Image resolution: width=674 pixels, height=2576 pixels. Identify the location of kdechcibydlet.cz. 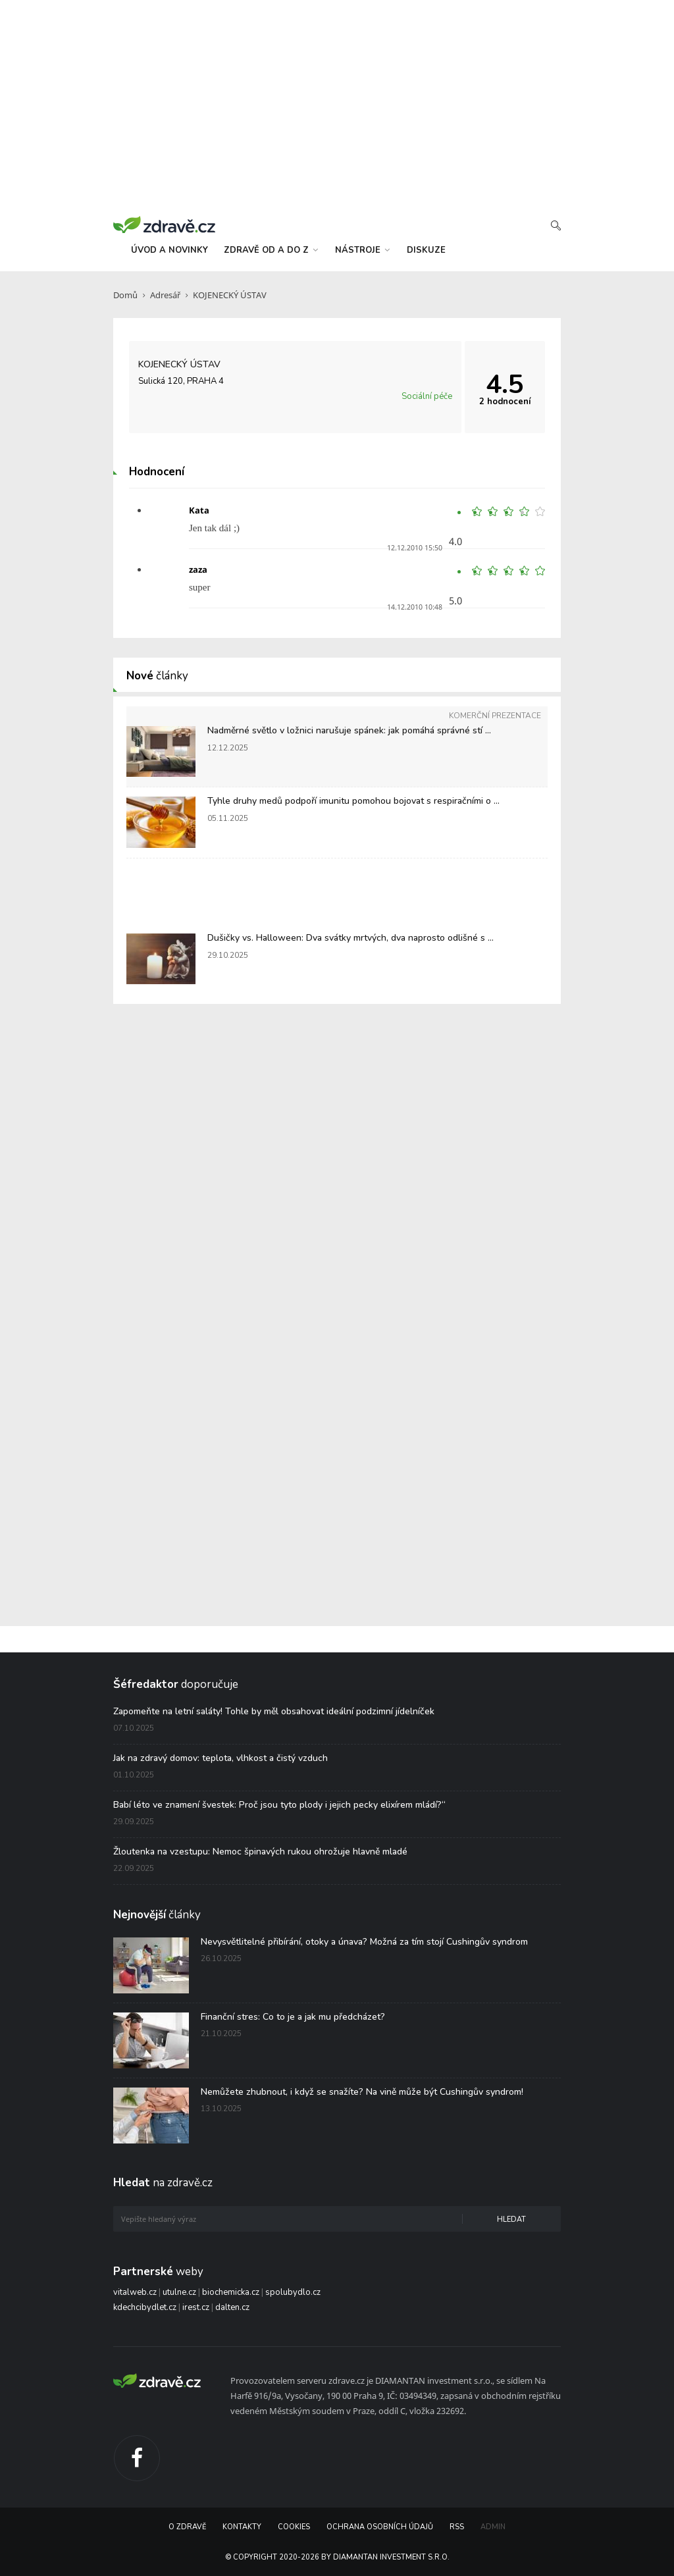
(144, 2307).